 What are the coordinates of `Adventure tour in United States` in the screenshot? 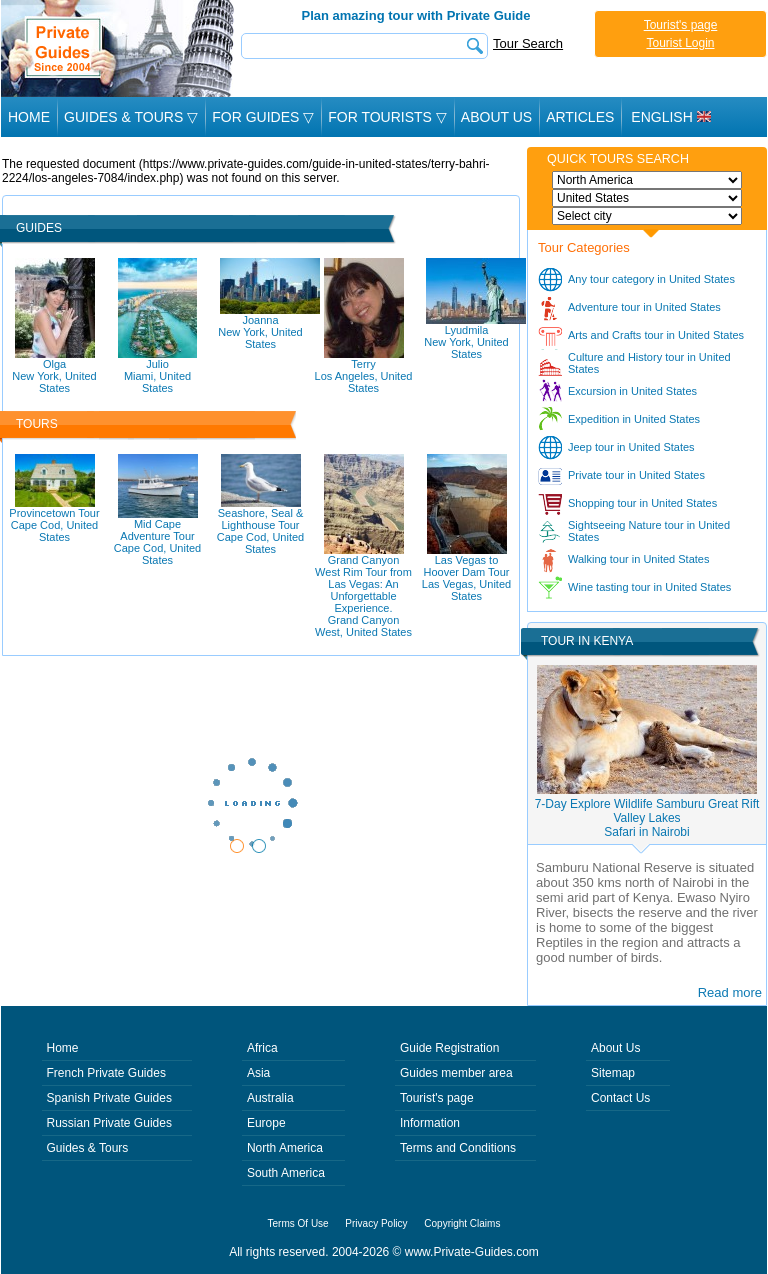 It's located at (644, 307).